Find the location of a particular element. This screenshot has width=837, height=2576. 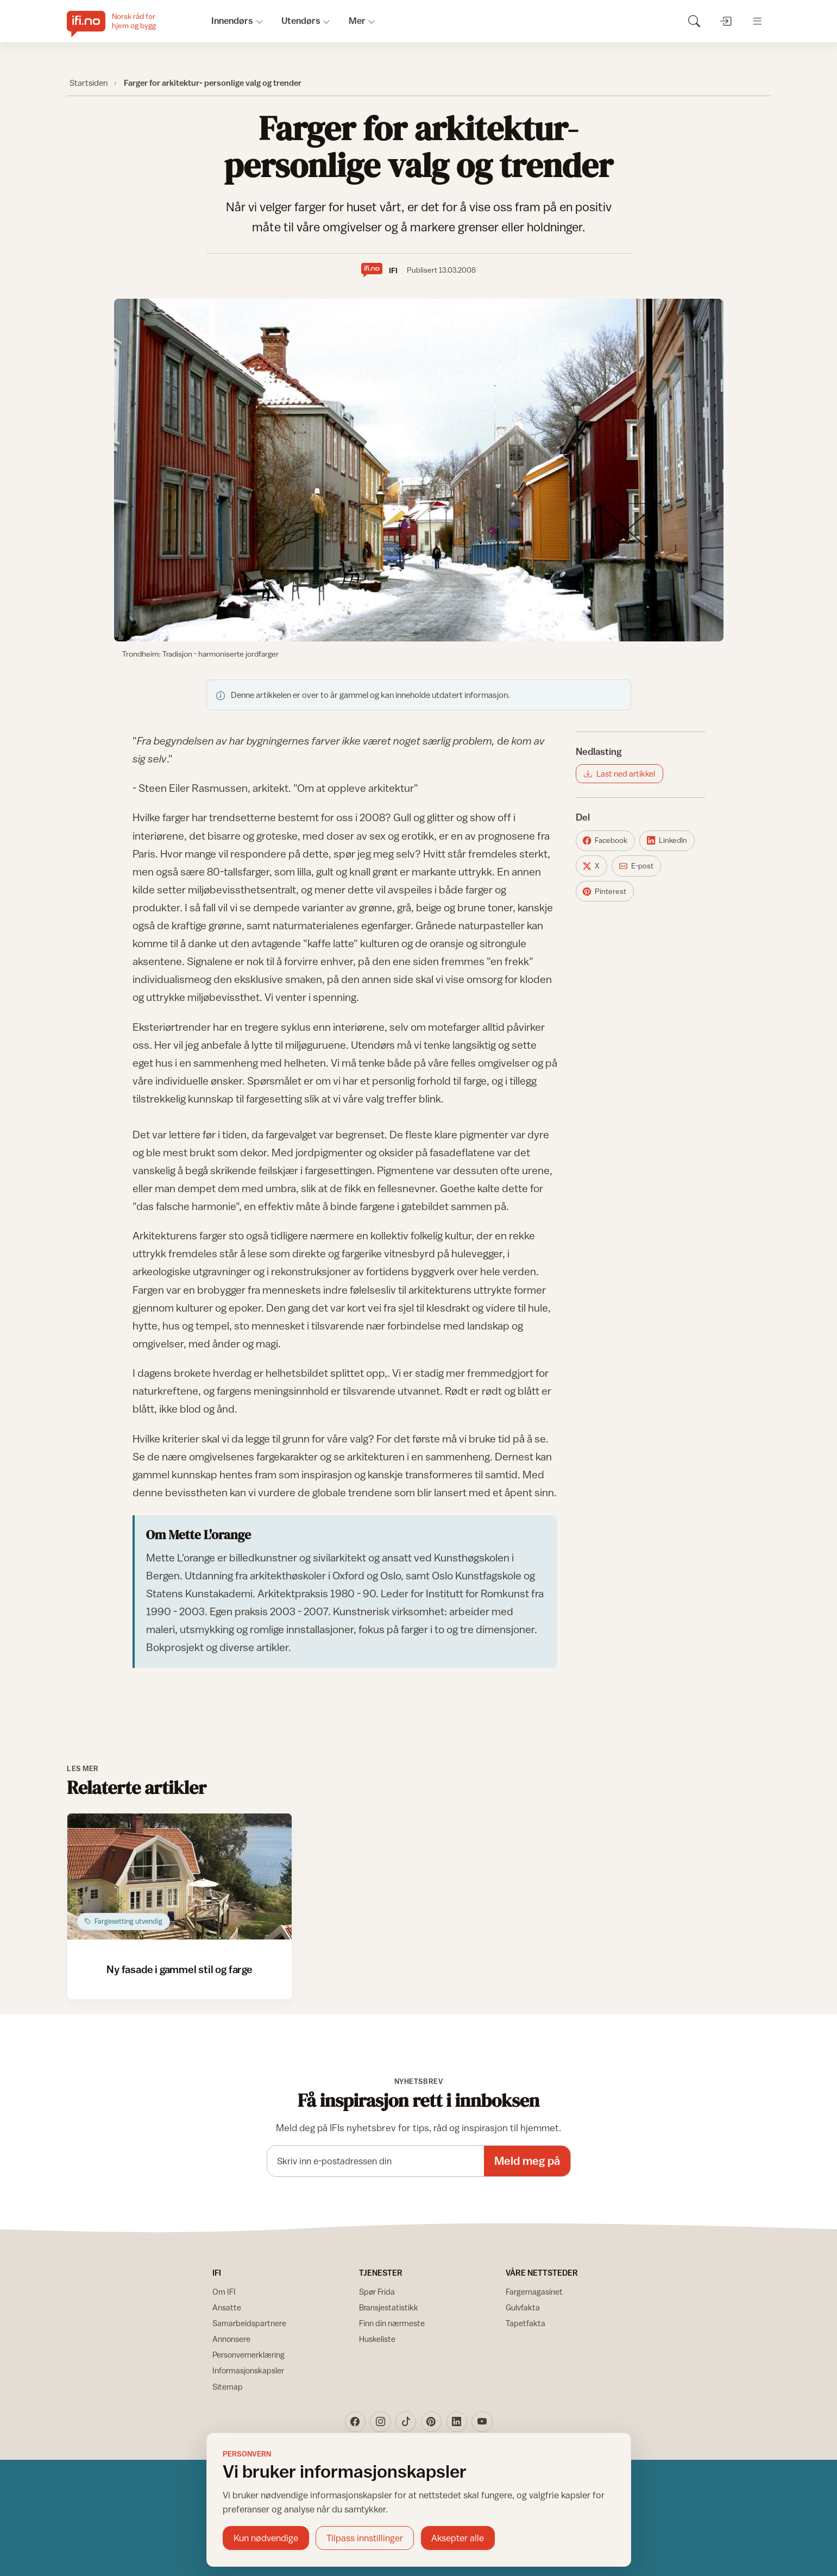

Ny fasade i gammel stil og farge is located at coordinates (179, 1969).